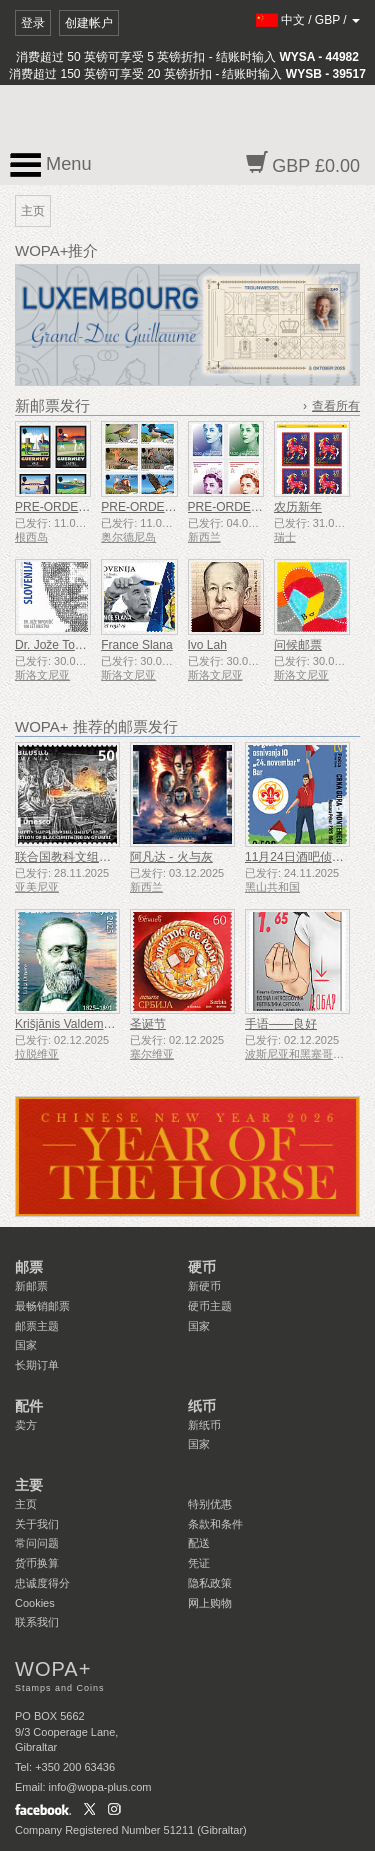  What do you see at coordinates (29, 1406) in the screenshot?
I see `配件` at bounding box center [29, 1406].